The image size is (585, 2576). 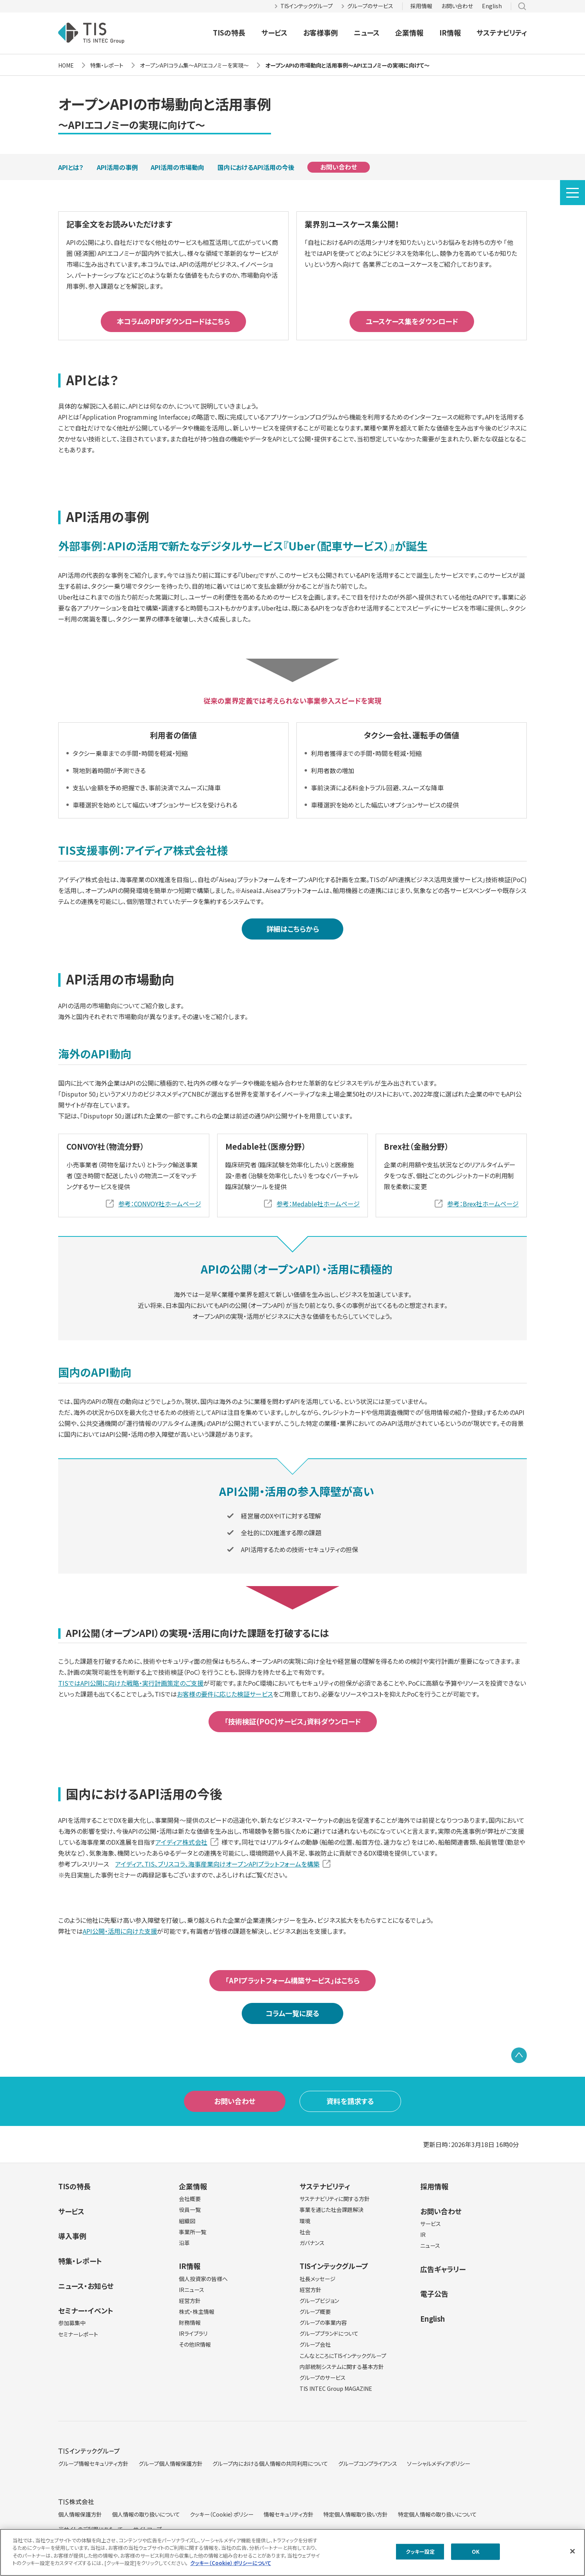 What do you see at coordinates (318, 1203) in the screenshot?
I see `参考：Medable社ホームページ` at bounding box center [318, 1203].